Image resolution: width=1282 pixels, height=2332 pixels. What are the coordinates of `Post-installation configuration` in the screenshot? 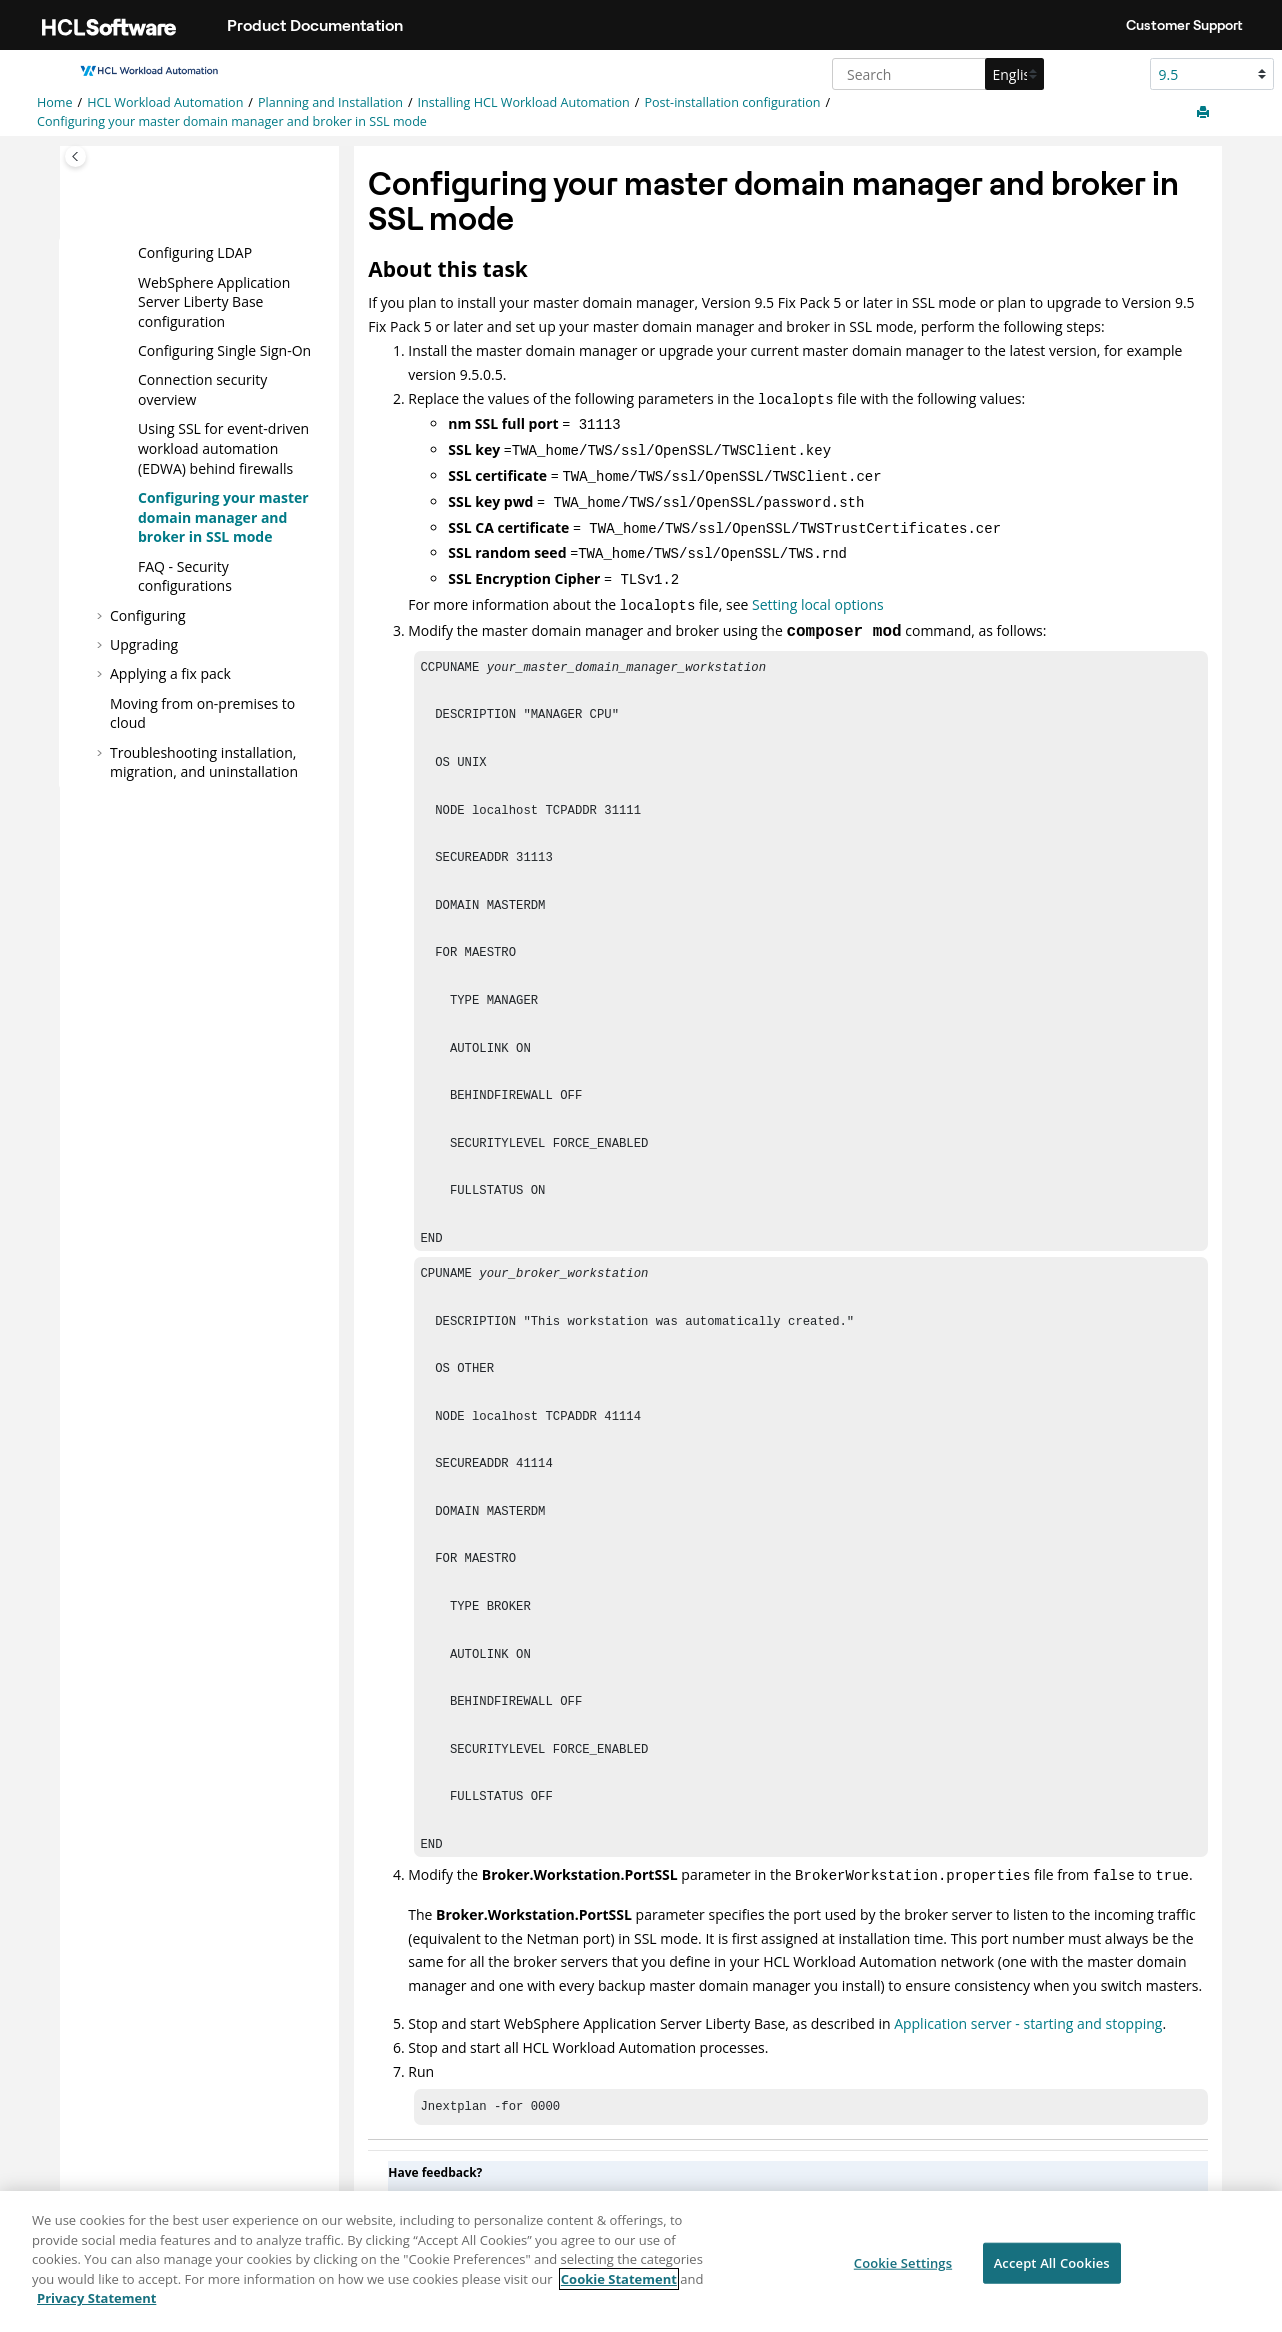 It's located at (732, 102).